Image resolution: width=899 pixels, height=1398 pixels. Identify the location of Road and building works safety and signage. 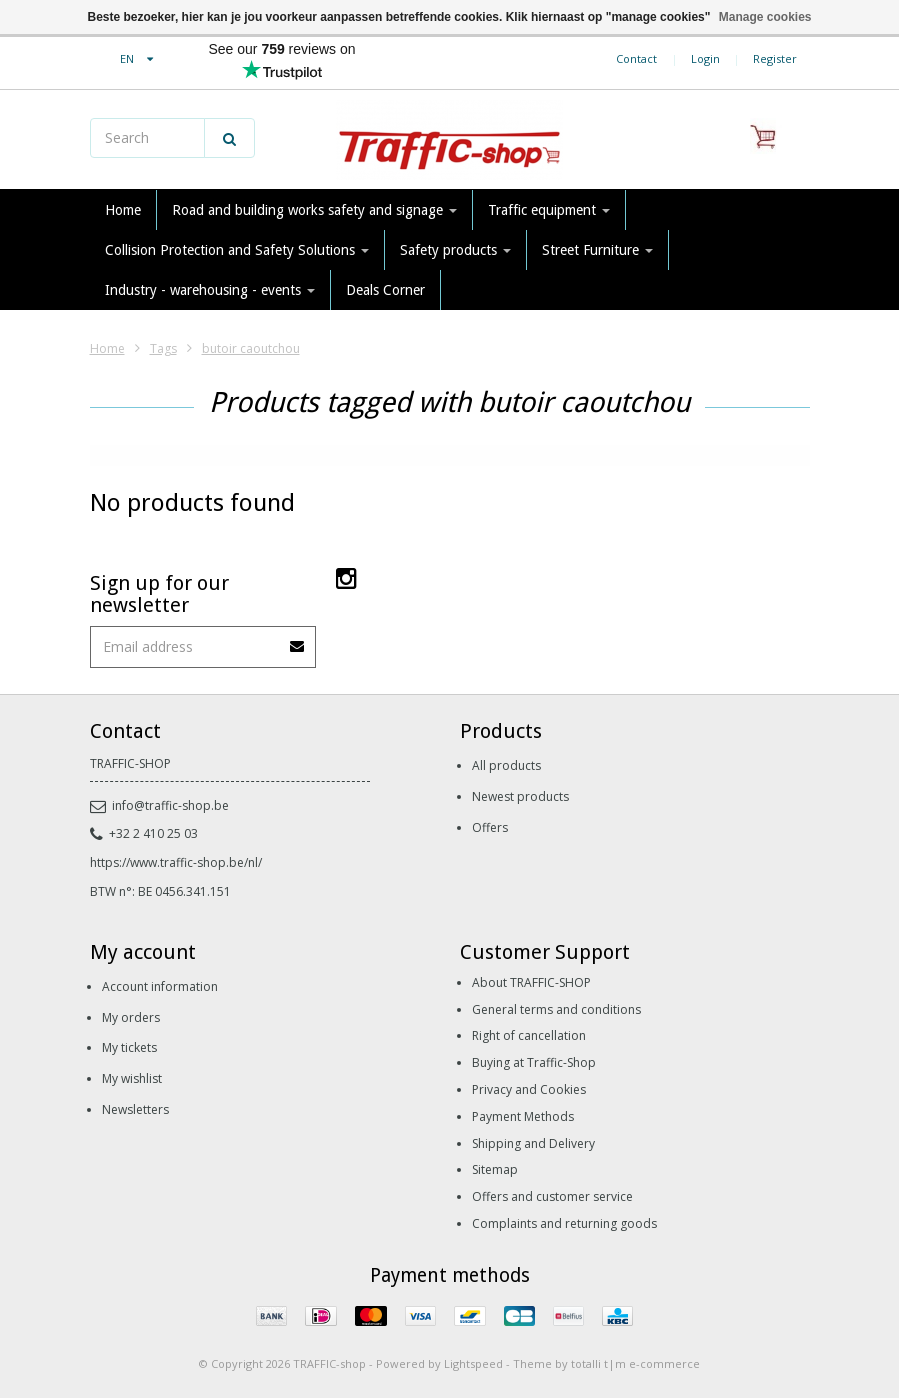
(314, 210).